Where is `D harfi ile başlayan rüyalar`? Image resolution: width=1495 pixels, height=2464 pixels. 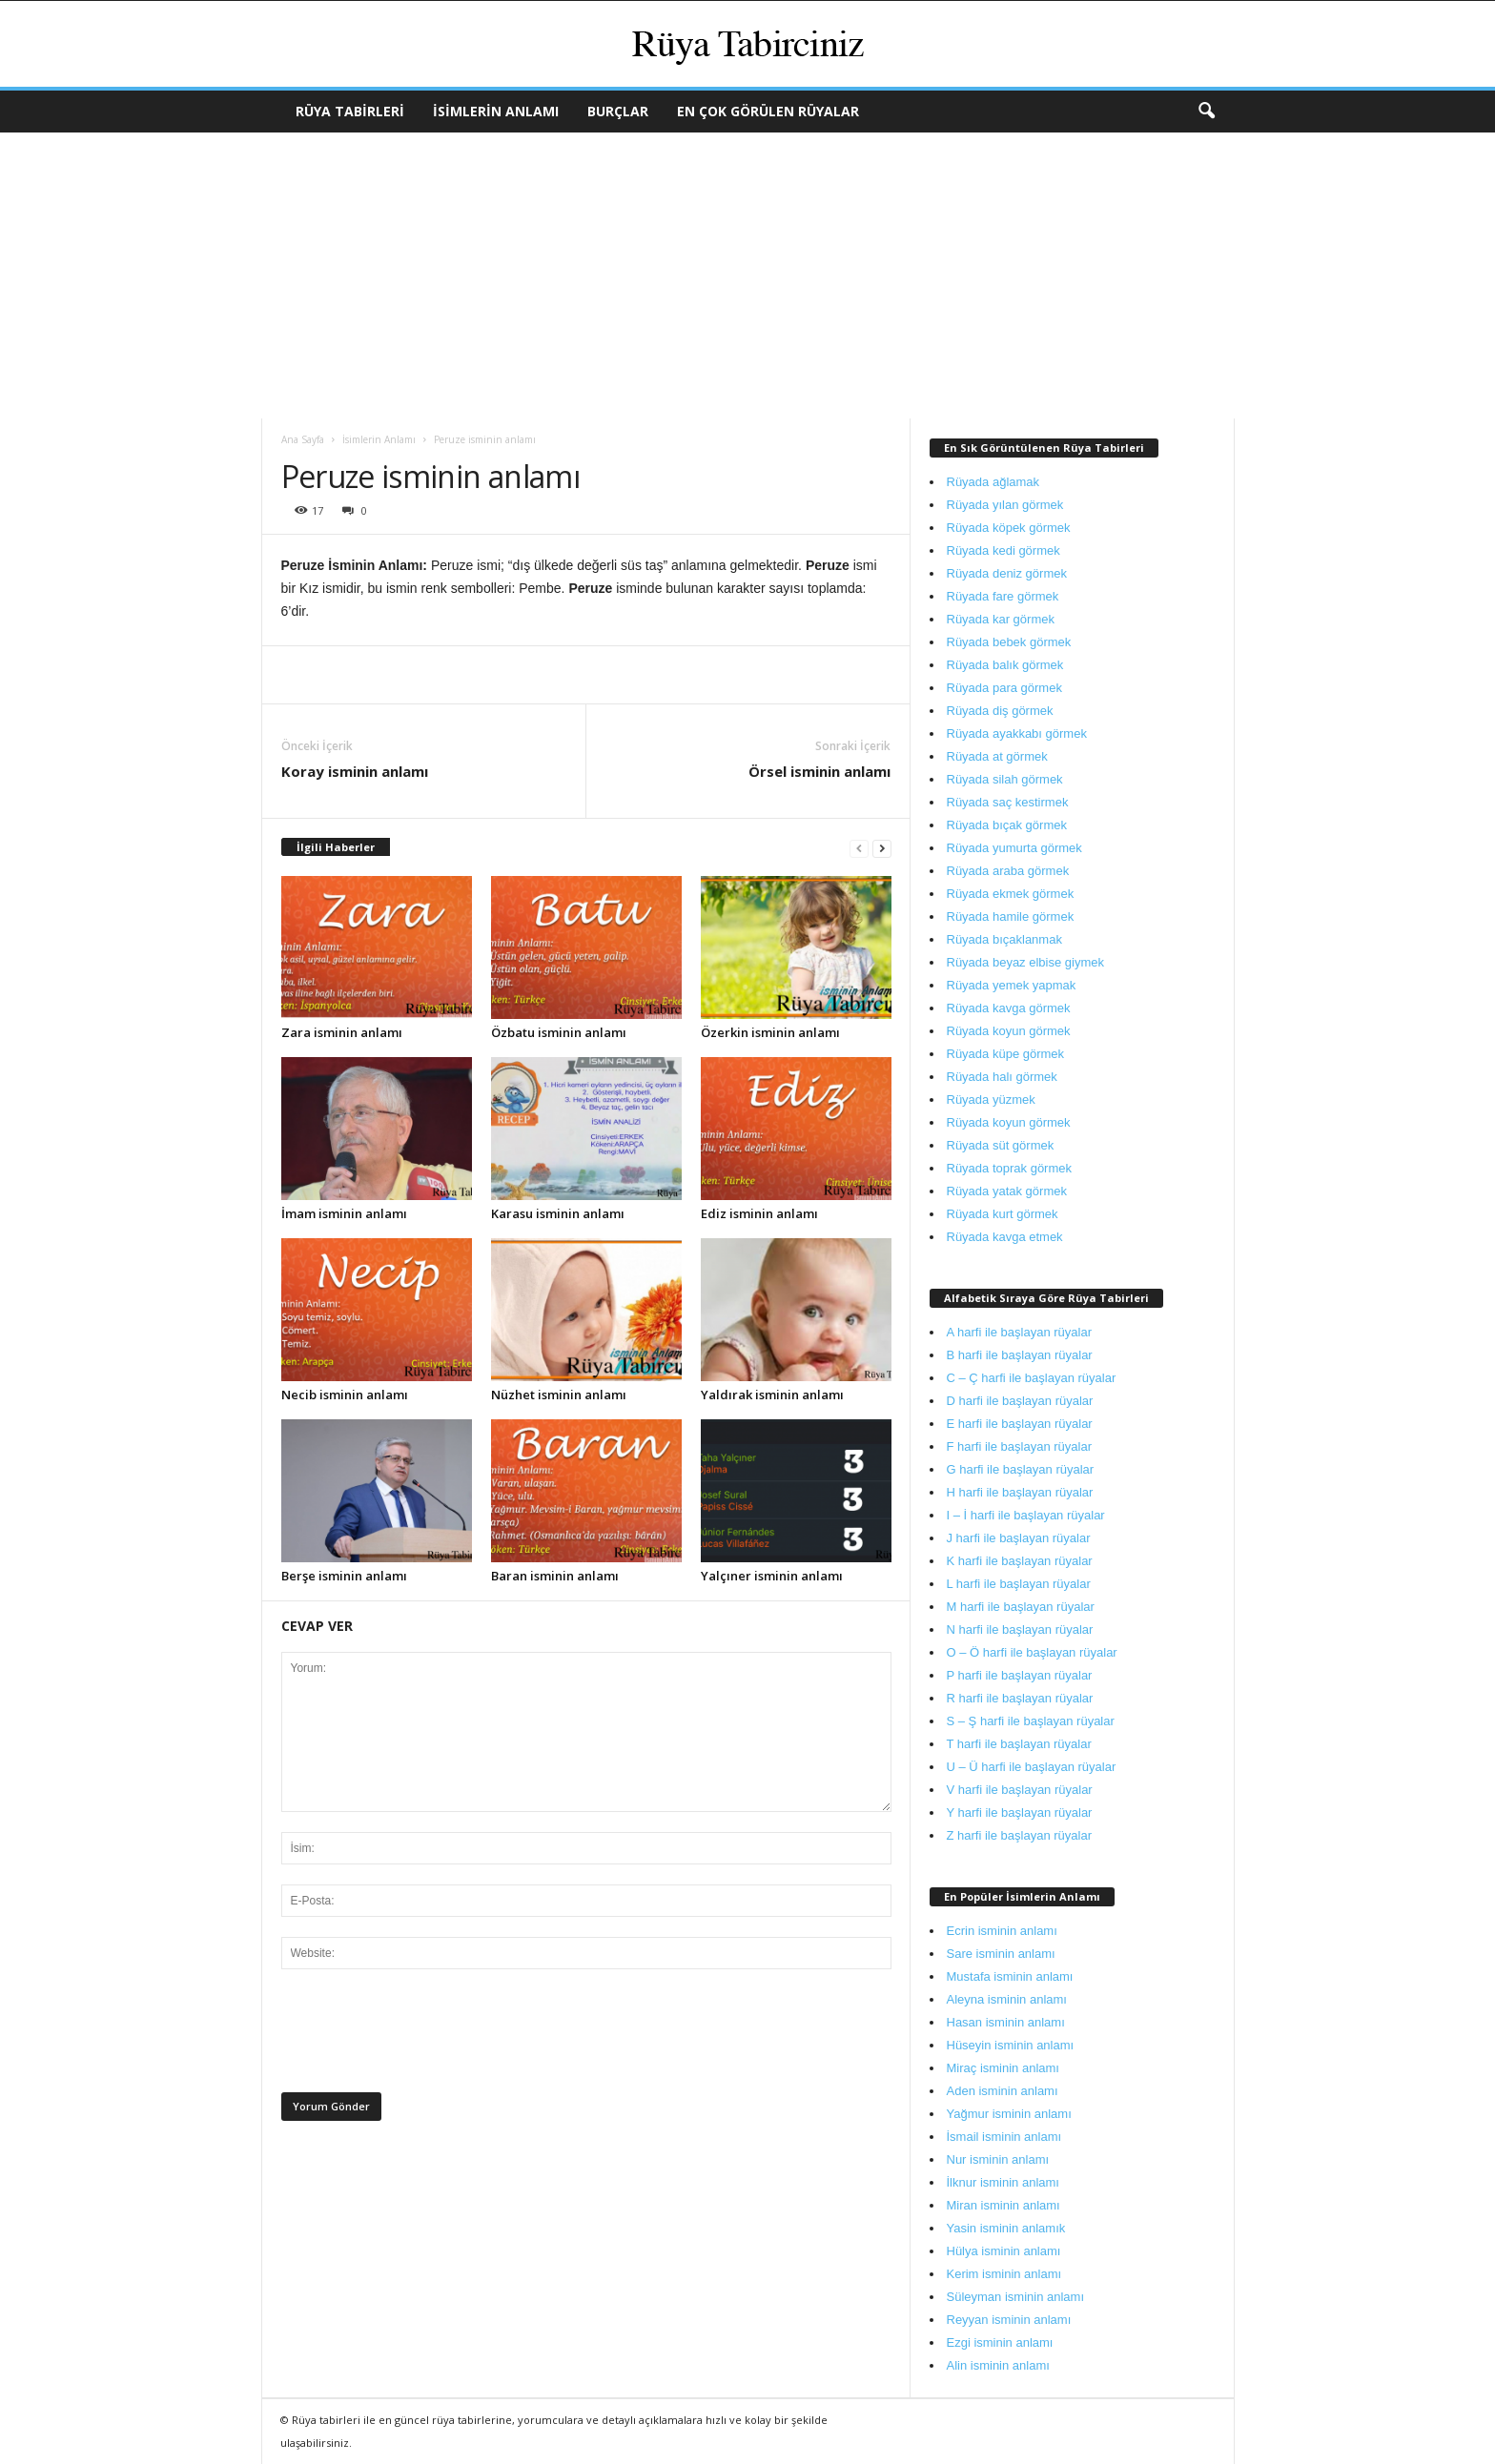 D harfi ile başlayan rüyalar is located at coordinates (1020, 1401).